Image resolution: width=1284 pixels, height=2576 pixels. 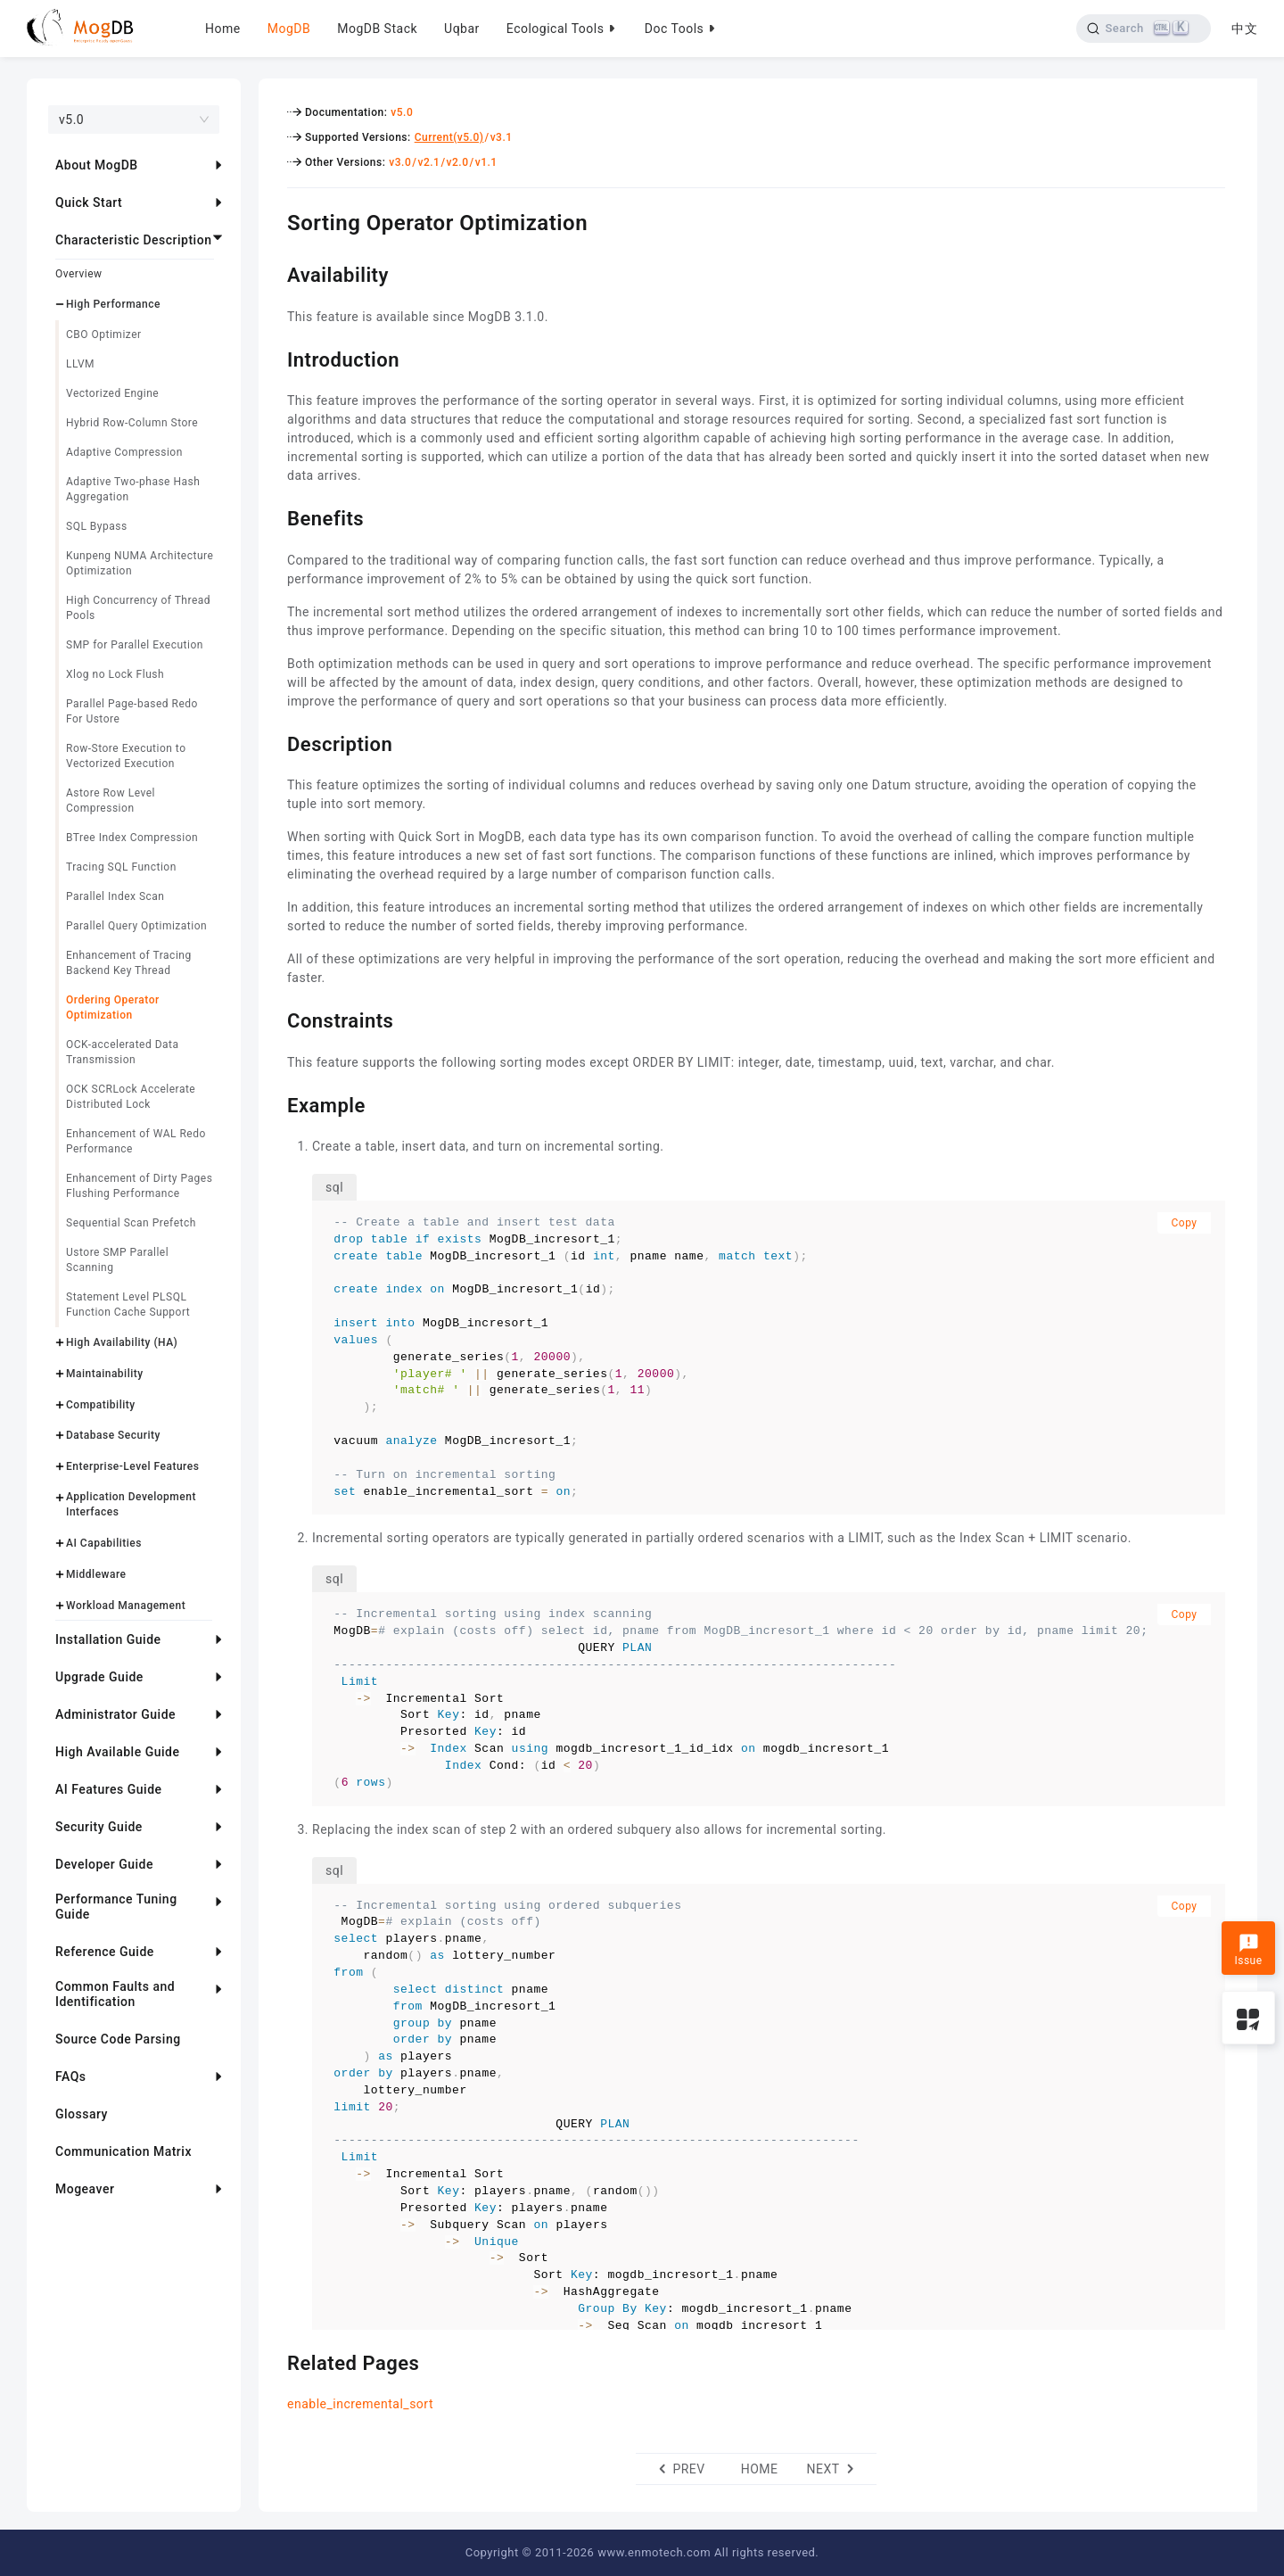 I want to click on Mogeaver, so click(x=84, y=2189).